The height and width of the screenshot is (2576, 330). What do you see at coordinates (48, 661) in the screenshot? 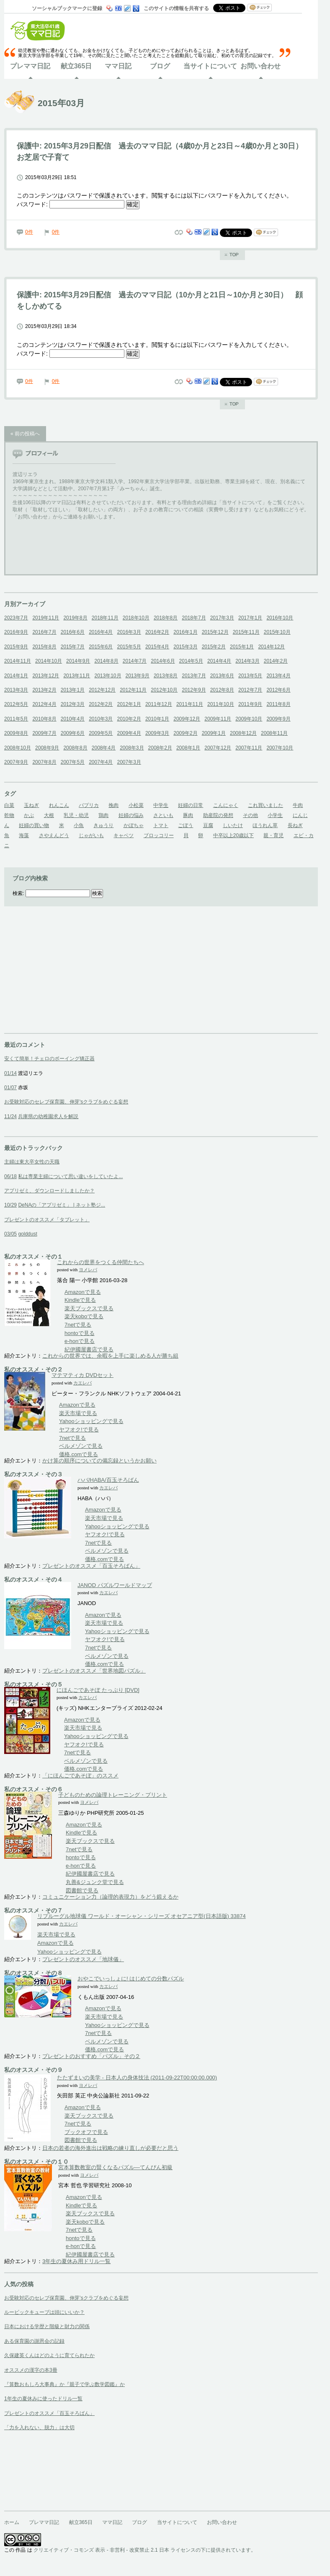
I see `2014年10月` at bounding box center [48, 661].